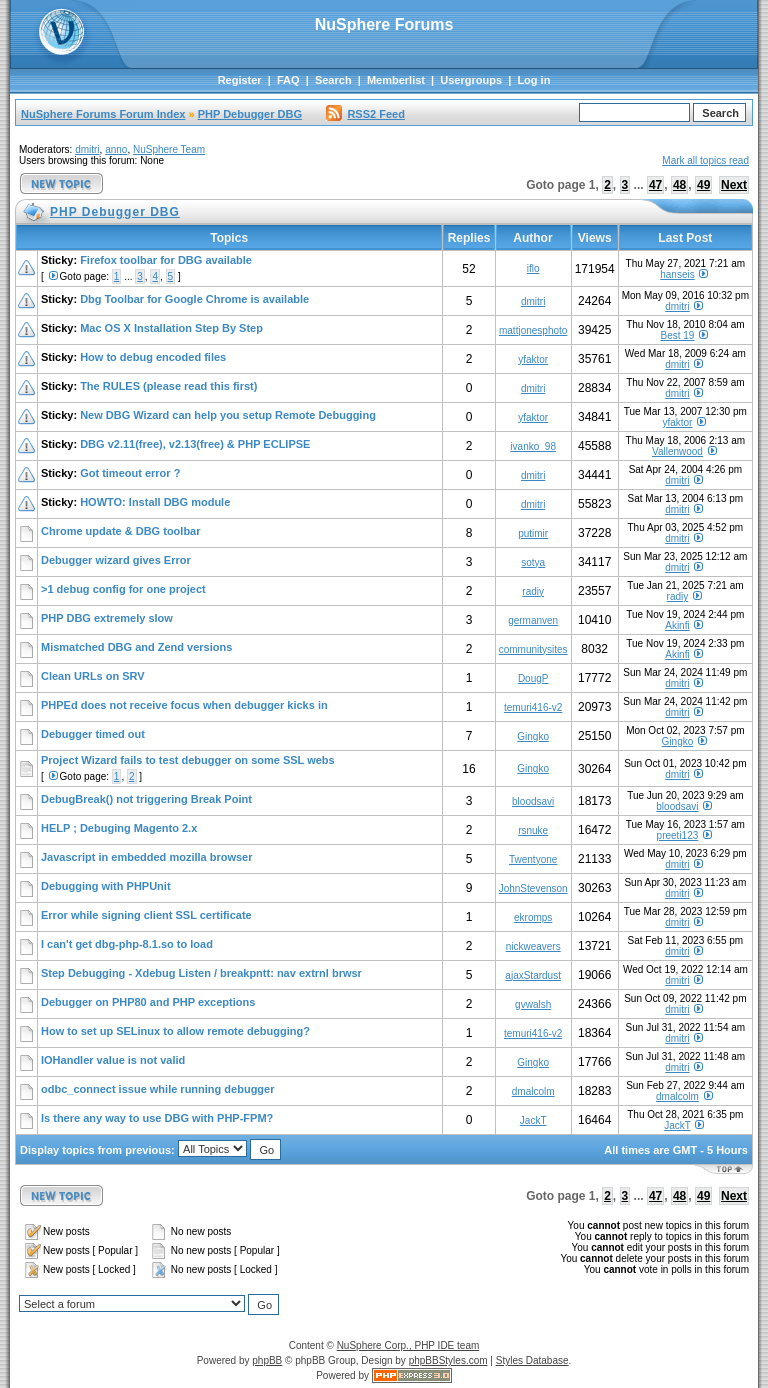  Describe the element at coordinates (116, 560) in the screenshot. I see `Debugger wizard gives Error` at that location.